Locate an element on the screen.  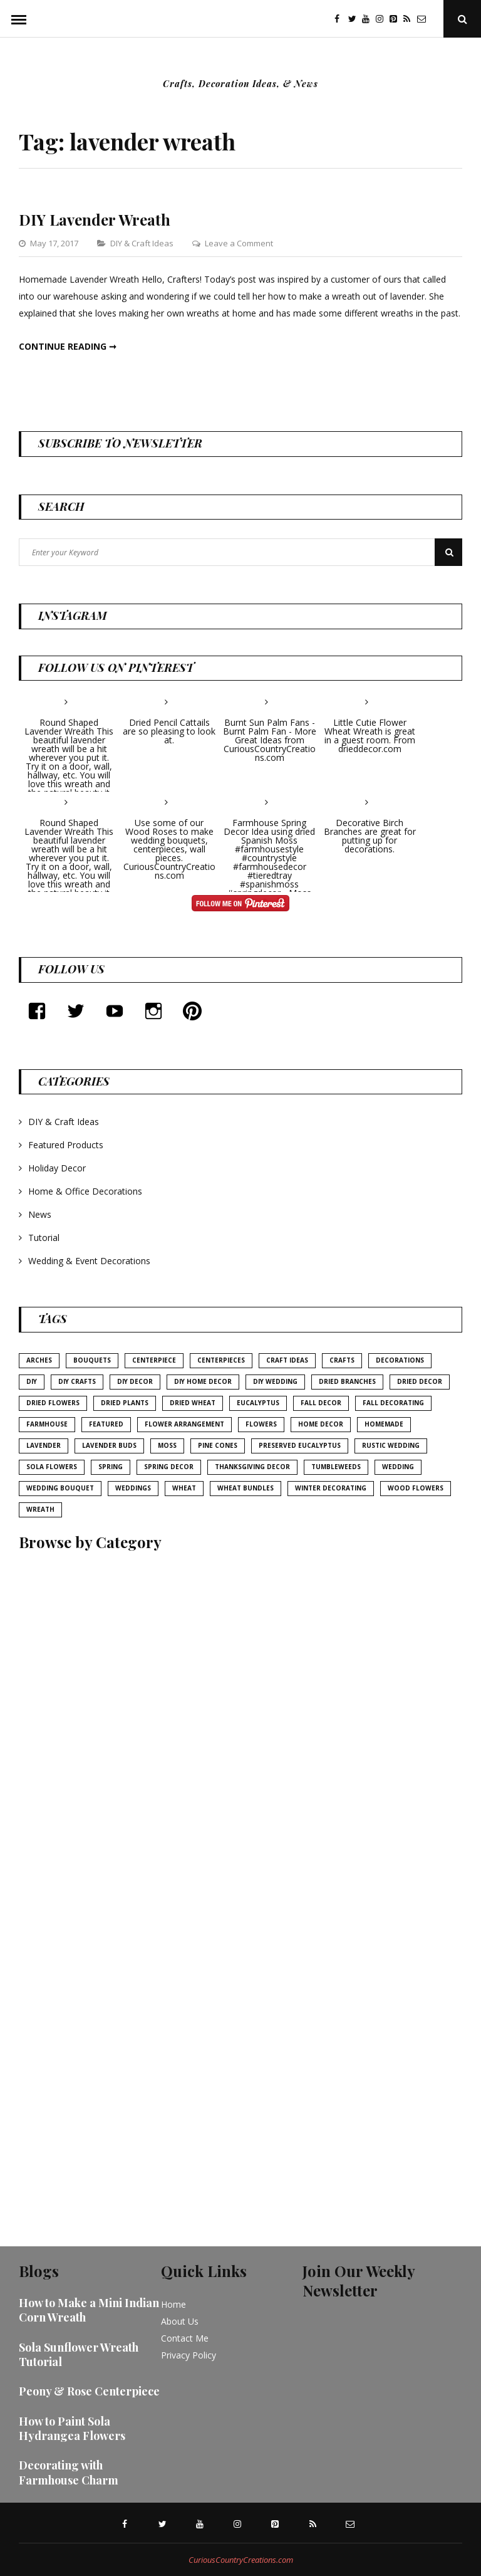
Dried Decor is located at coordinates (419, 1381).